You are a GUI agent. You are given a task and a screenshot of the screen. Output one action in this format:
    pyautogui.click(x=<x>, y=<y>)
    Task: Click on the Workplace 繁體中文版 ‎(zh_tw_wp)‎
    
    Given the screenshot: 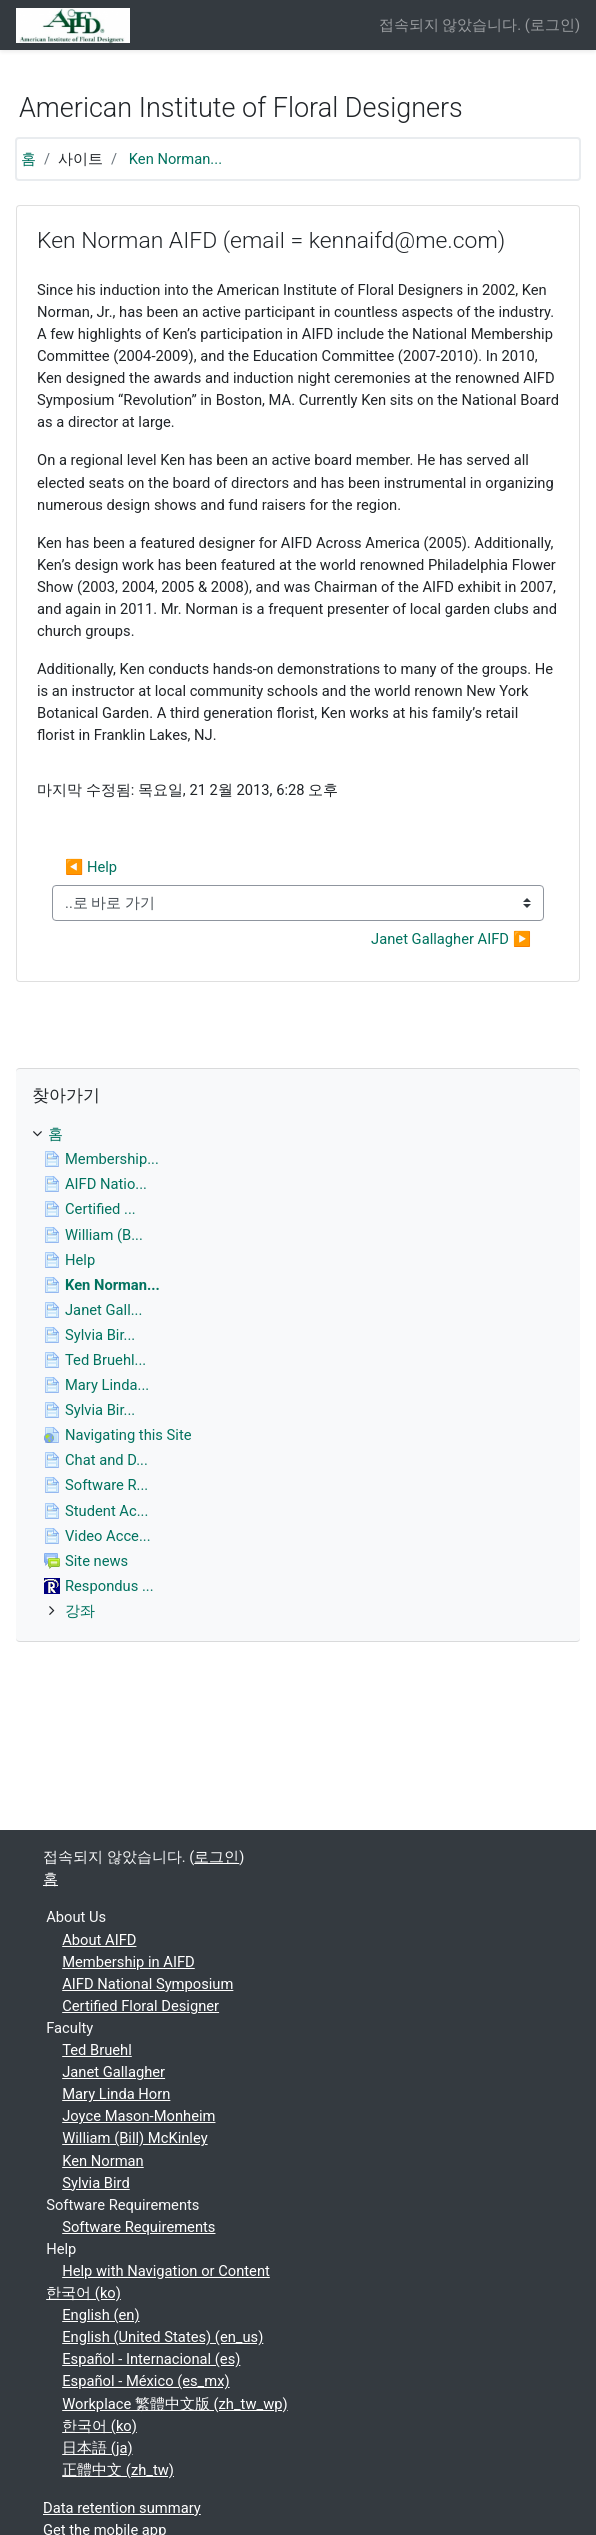 What is the action you would take?
    pyautogui.click(x=174, y=2404)
    